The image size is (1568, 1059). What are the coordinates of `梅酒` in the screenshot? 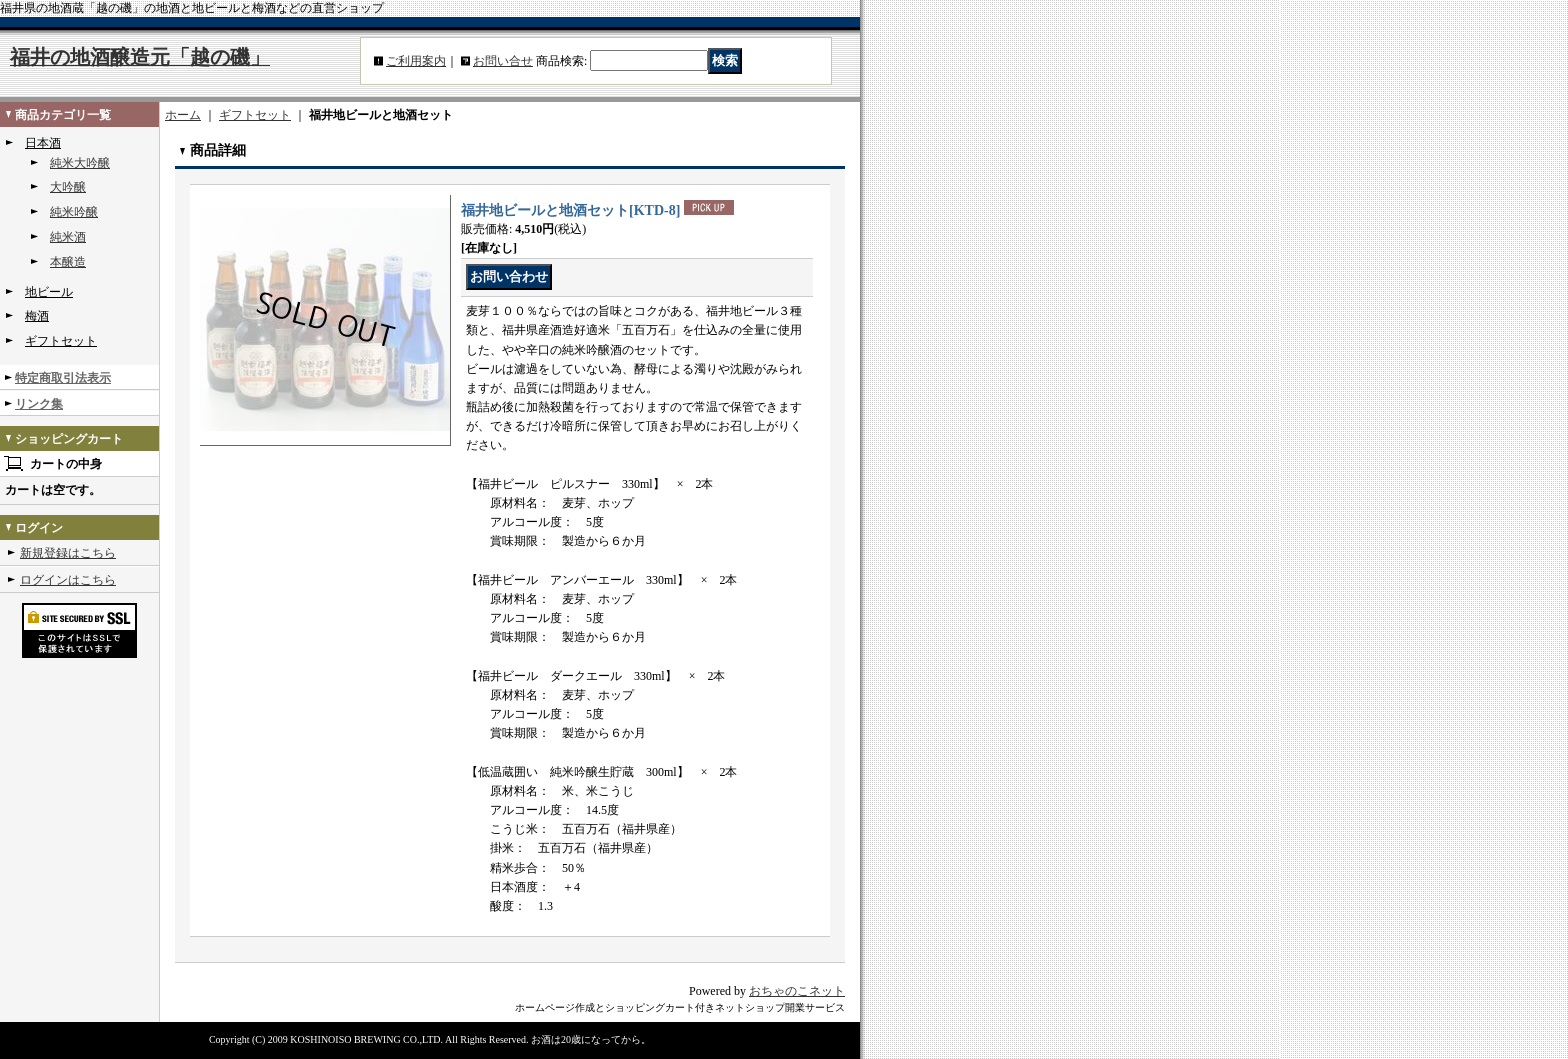 It's located at (37, 316).